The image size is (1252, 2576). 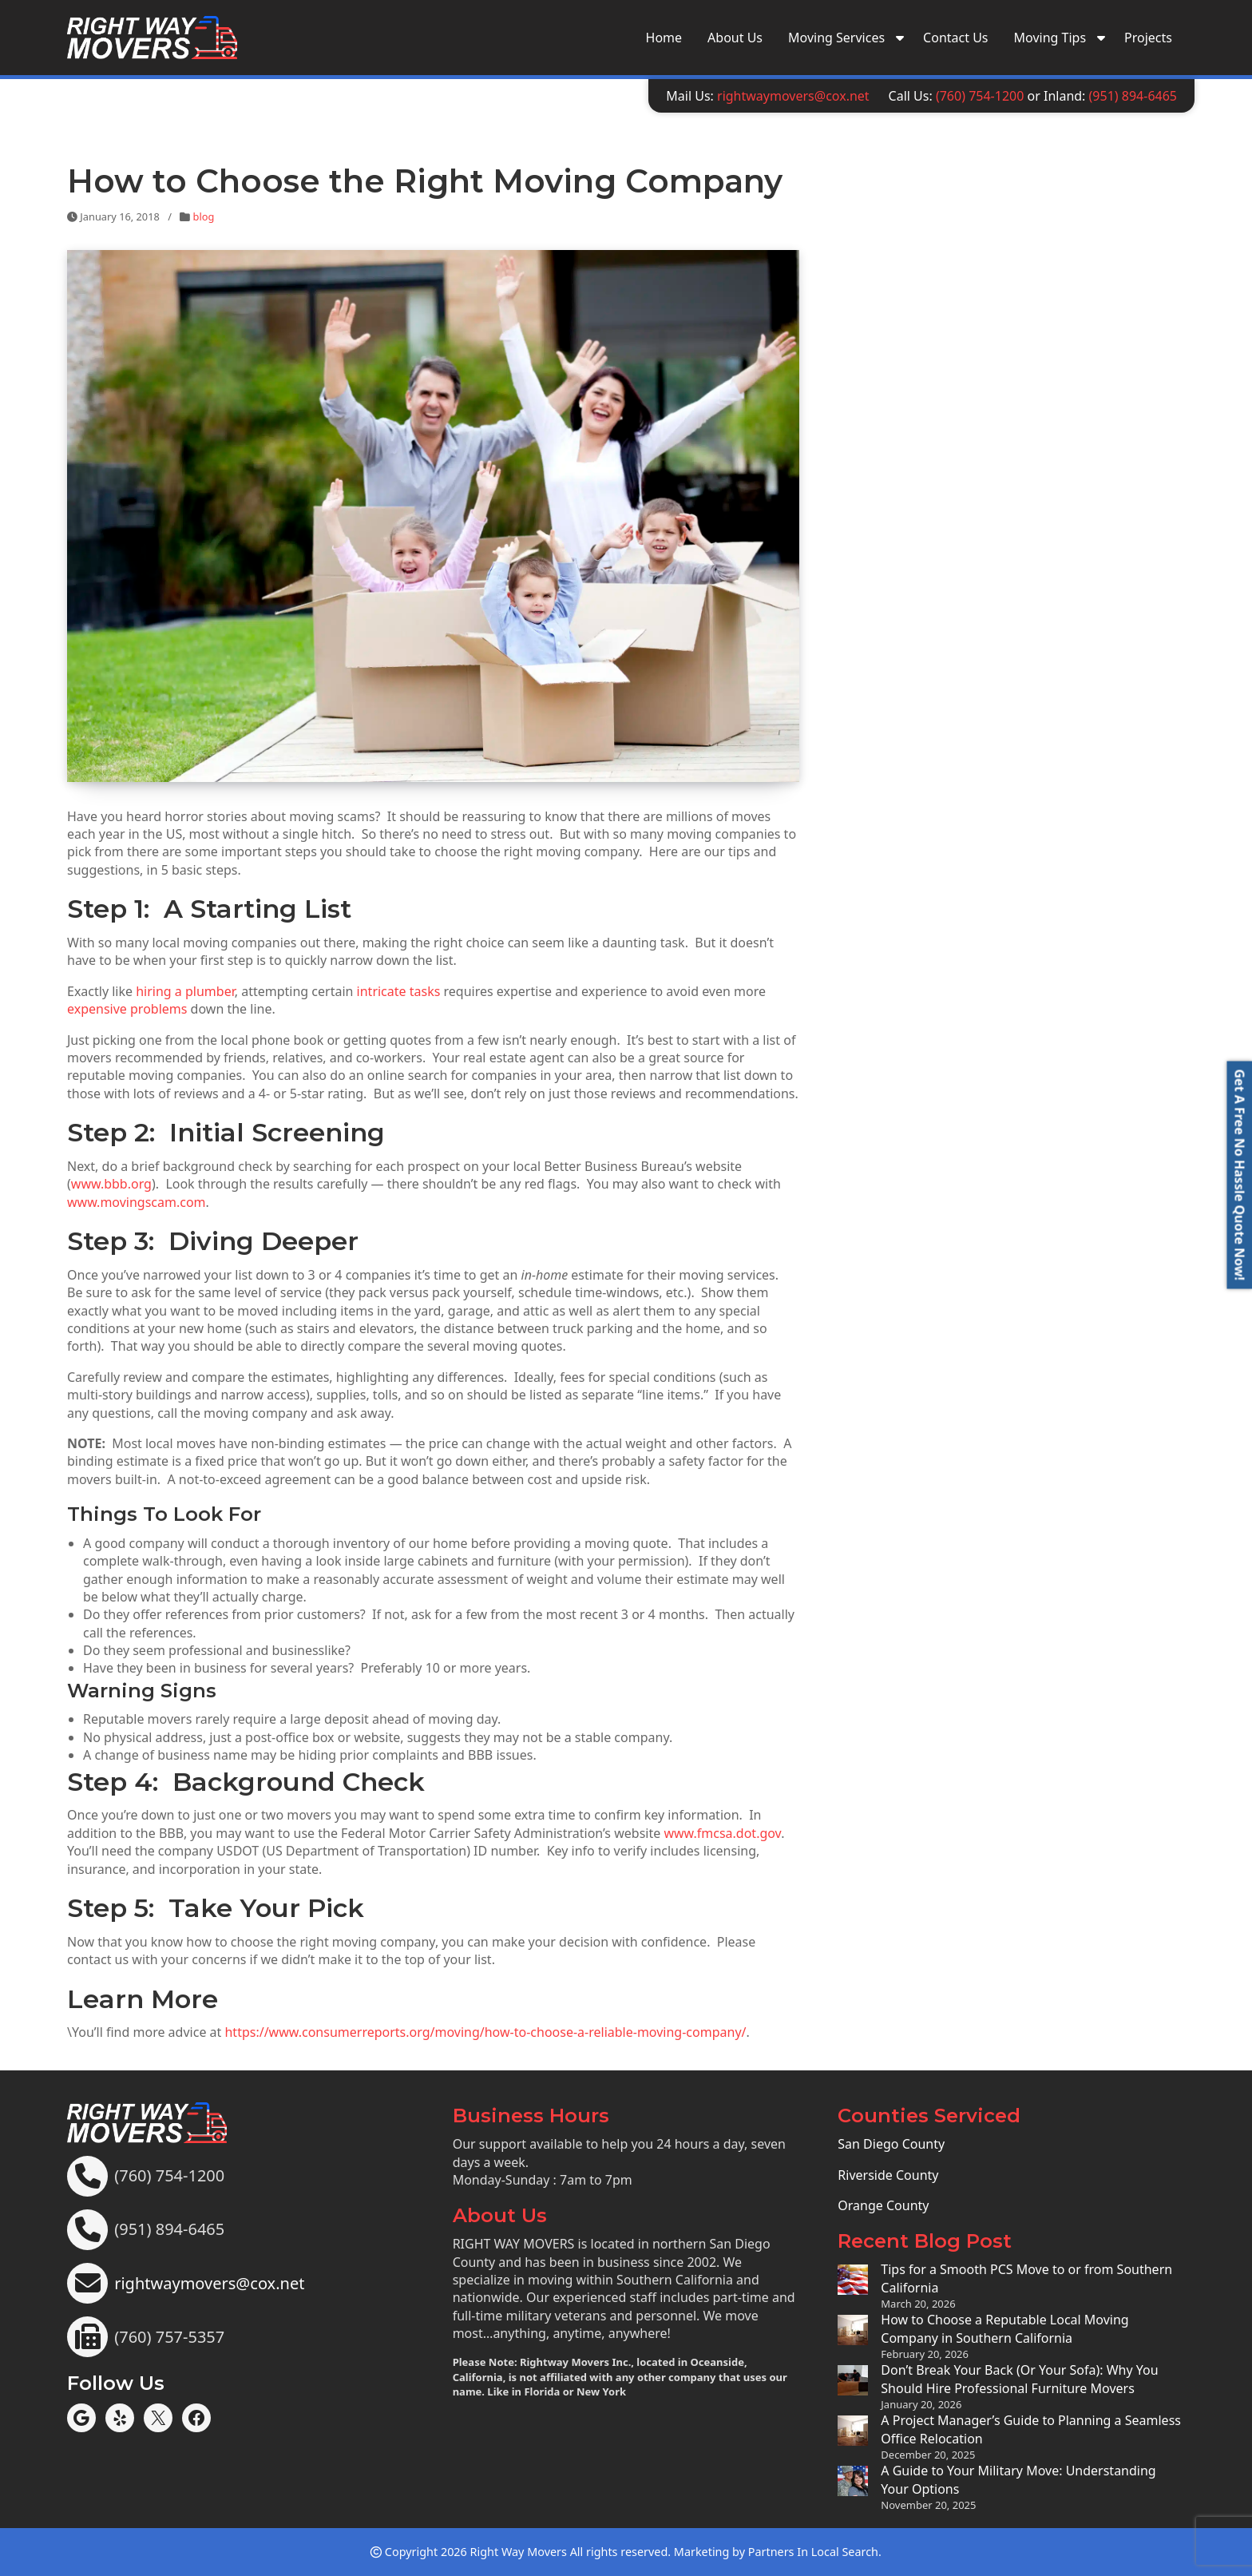 What do you see at coordinates (127, 1009) in the screenshot?
I see `expensive problems` at bounding box center [127, 1009].